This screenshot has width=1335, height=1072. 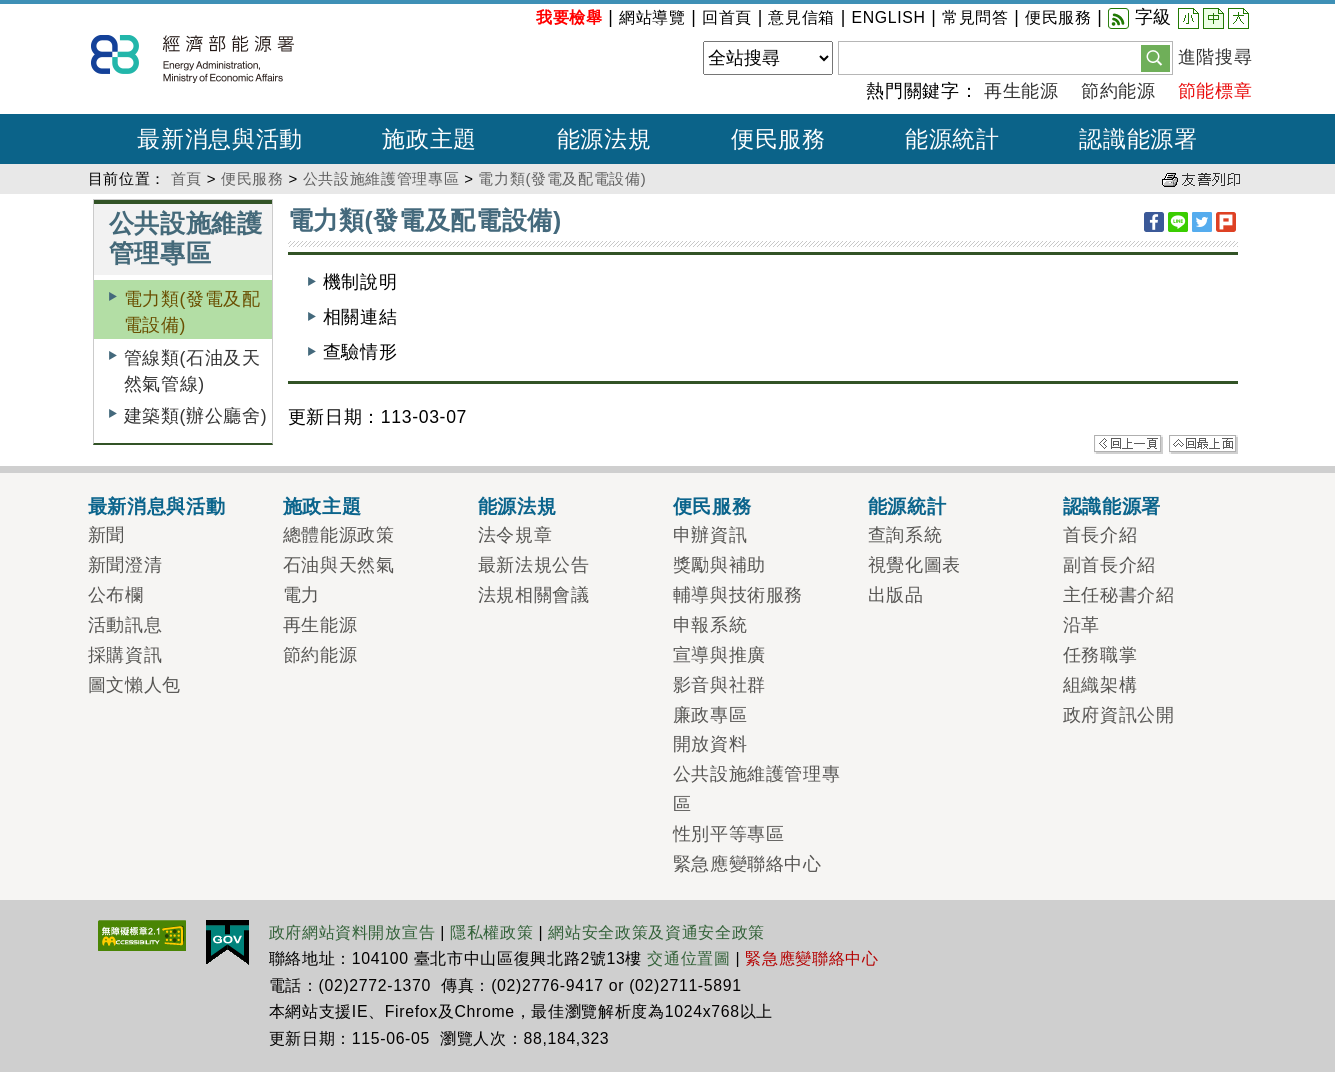 What do you see at coordinates (352, 932) in the screenshot?
I see `政府網站資料開放宣告` at bounding box center [352, 932].